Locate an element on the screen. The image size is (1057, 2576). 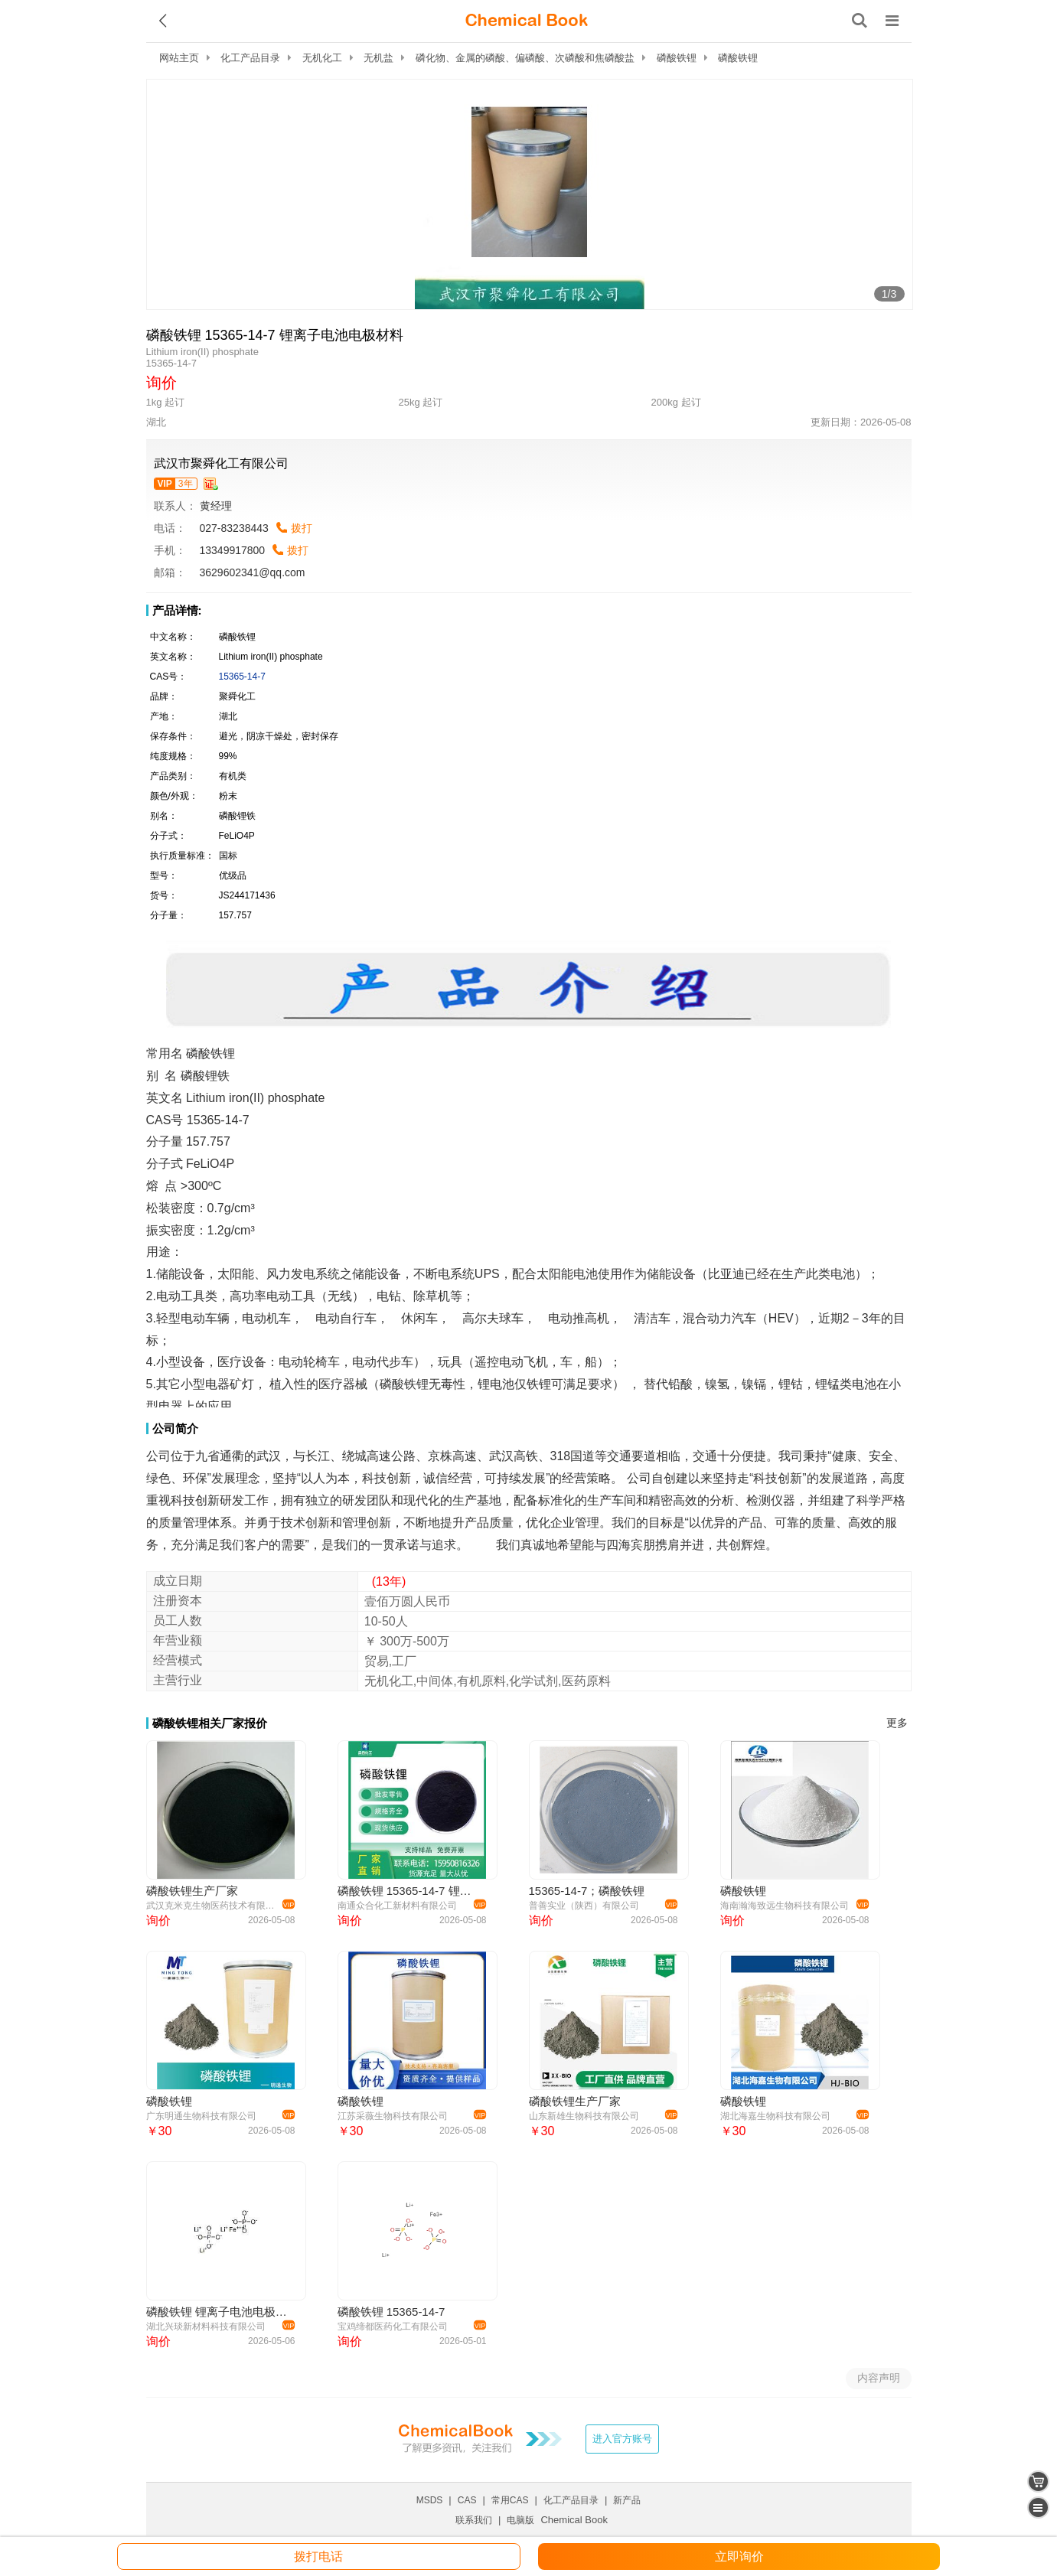
拨打 is located at coordinates (301, 528).